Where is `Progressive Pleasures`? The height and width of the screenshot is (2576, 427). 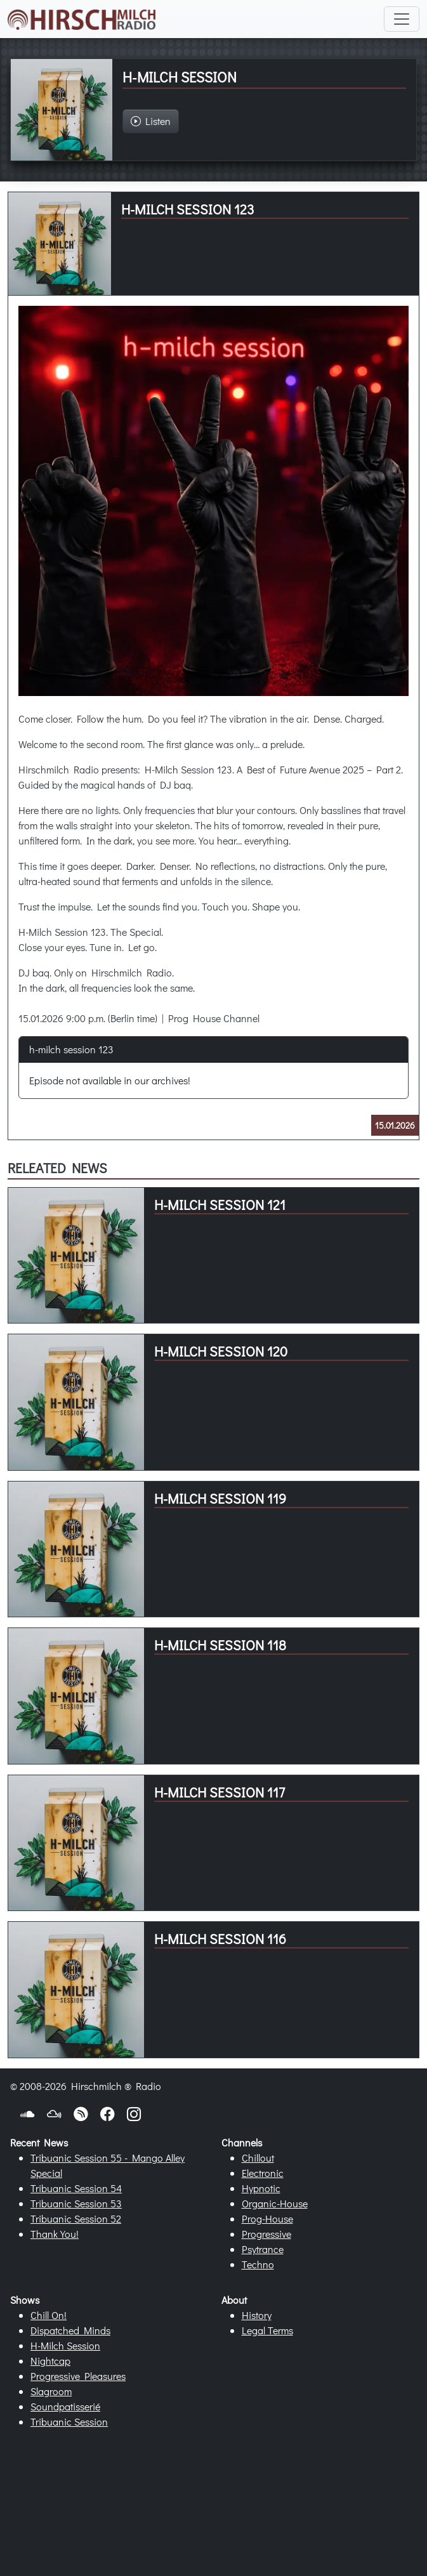
Progressive Pleasures is located at coordinates (78, 2375).